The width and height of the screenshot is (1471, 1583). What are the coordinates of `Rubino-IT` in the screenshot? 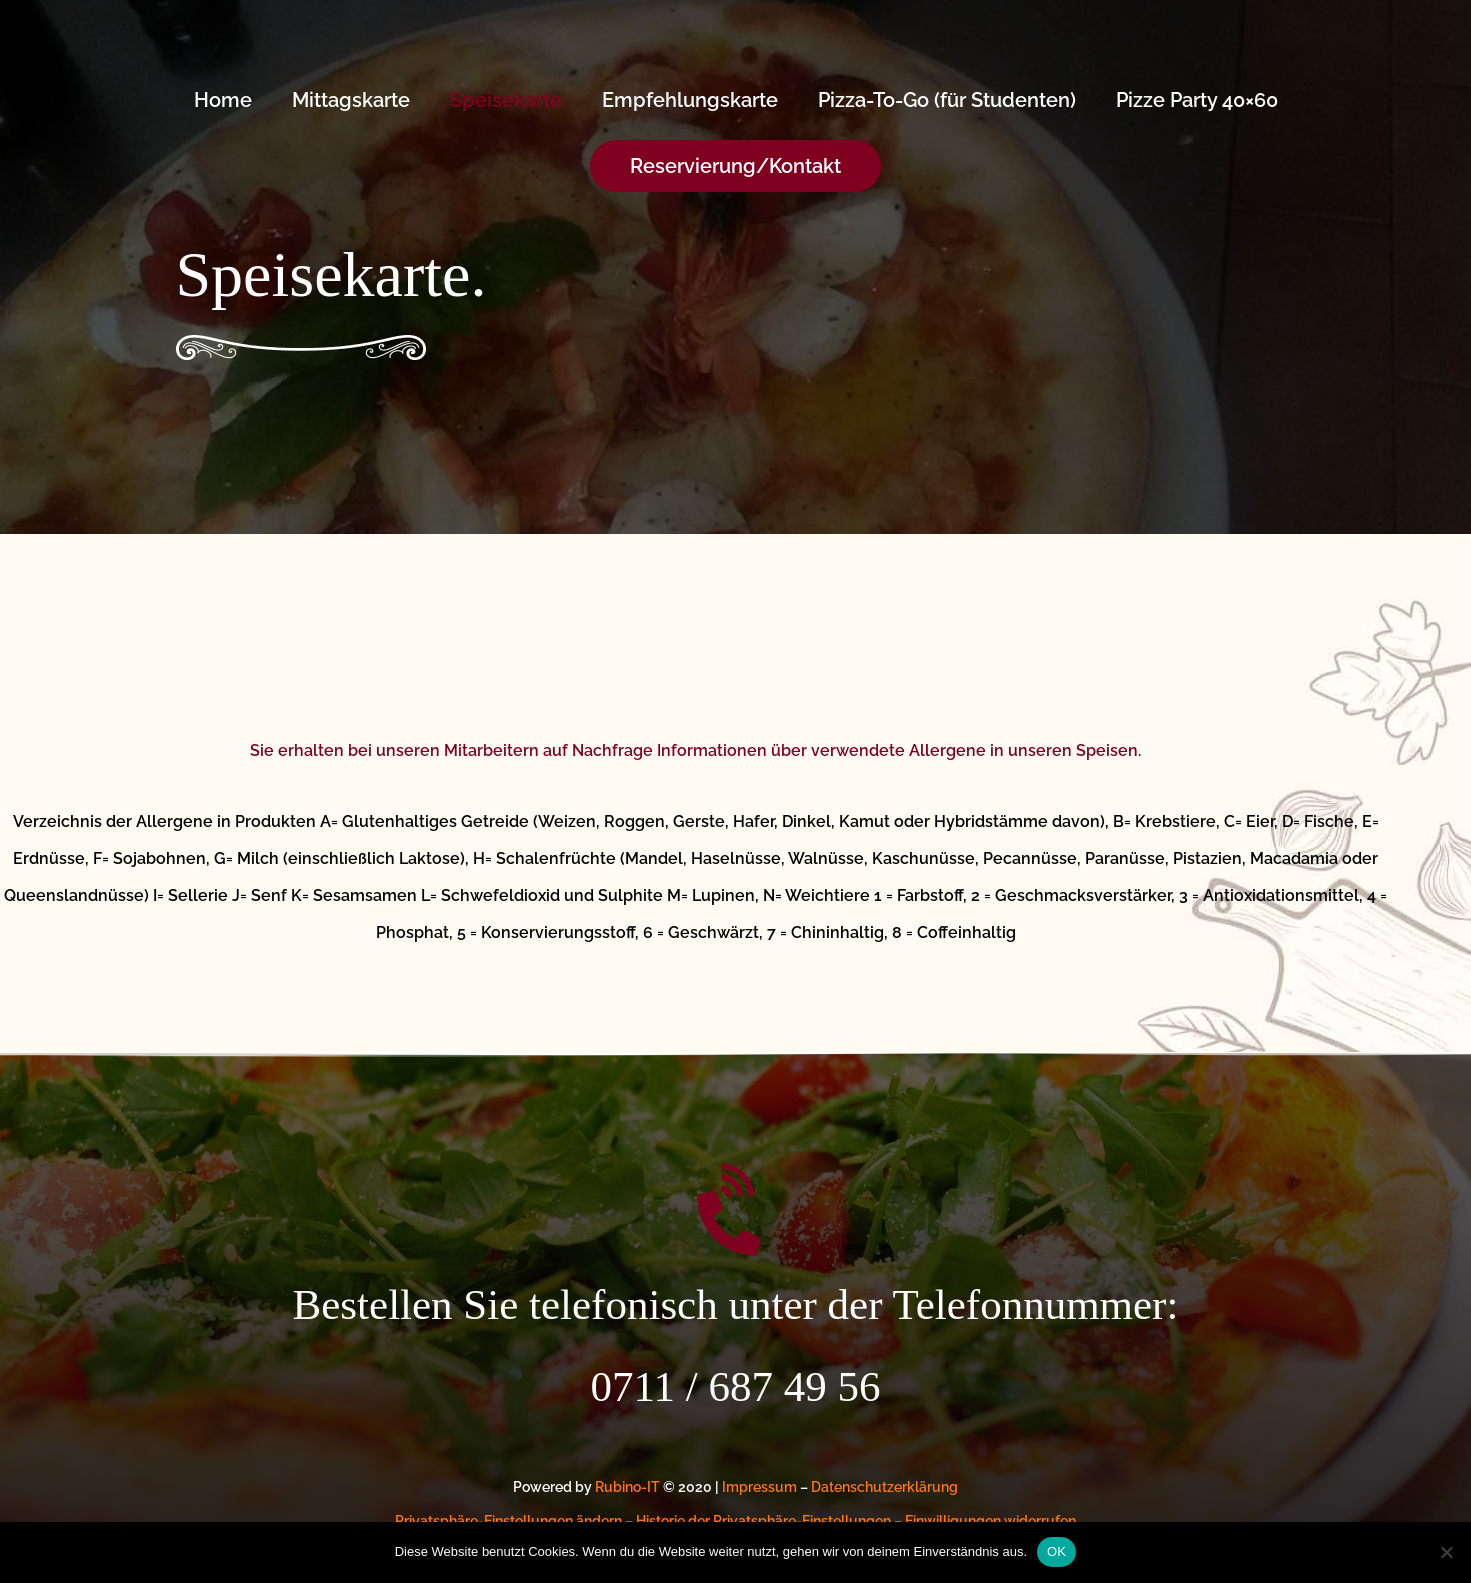 It's located at (627, 1487).